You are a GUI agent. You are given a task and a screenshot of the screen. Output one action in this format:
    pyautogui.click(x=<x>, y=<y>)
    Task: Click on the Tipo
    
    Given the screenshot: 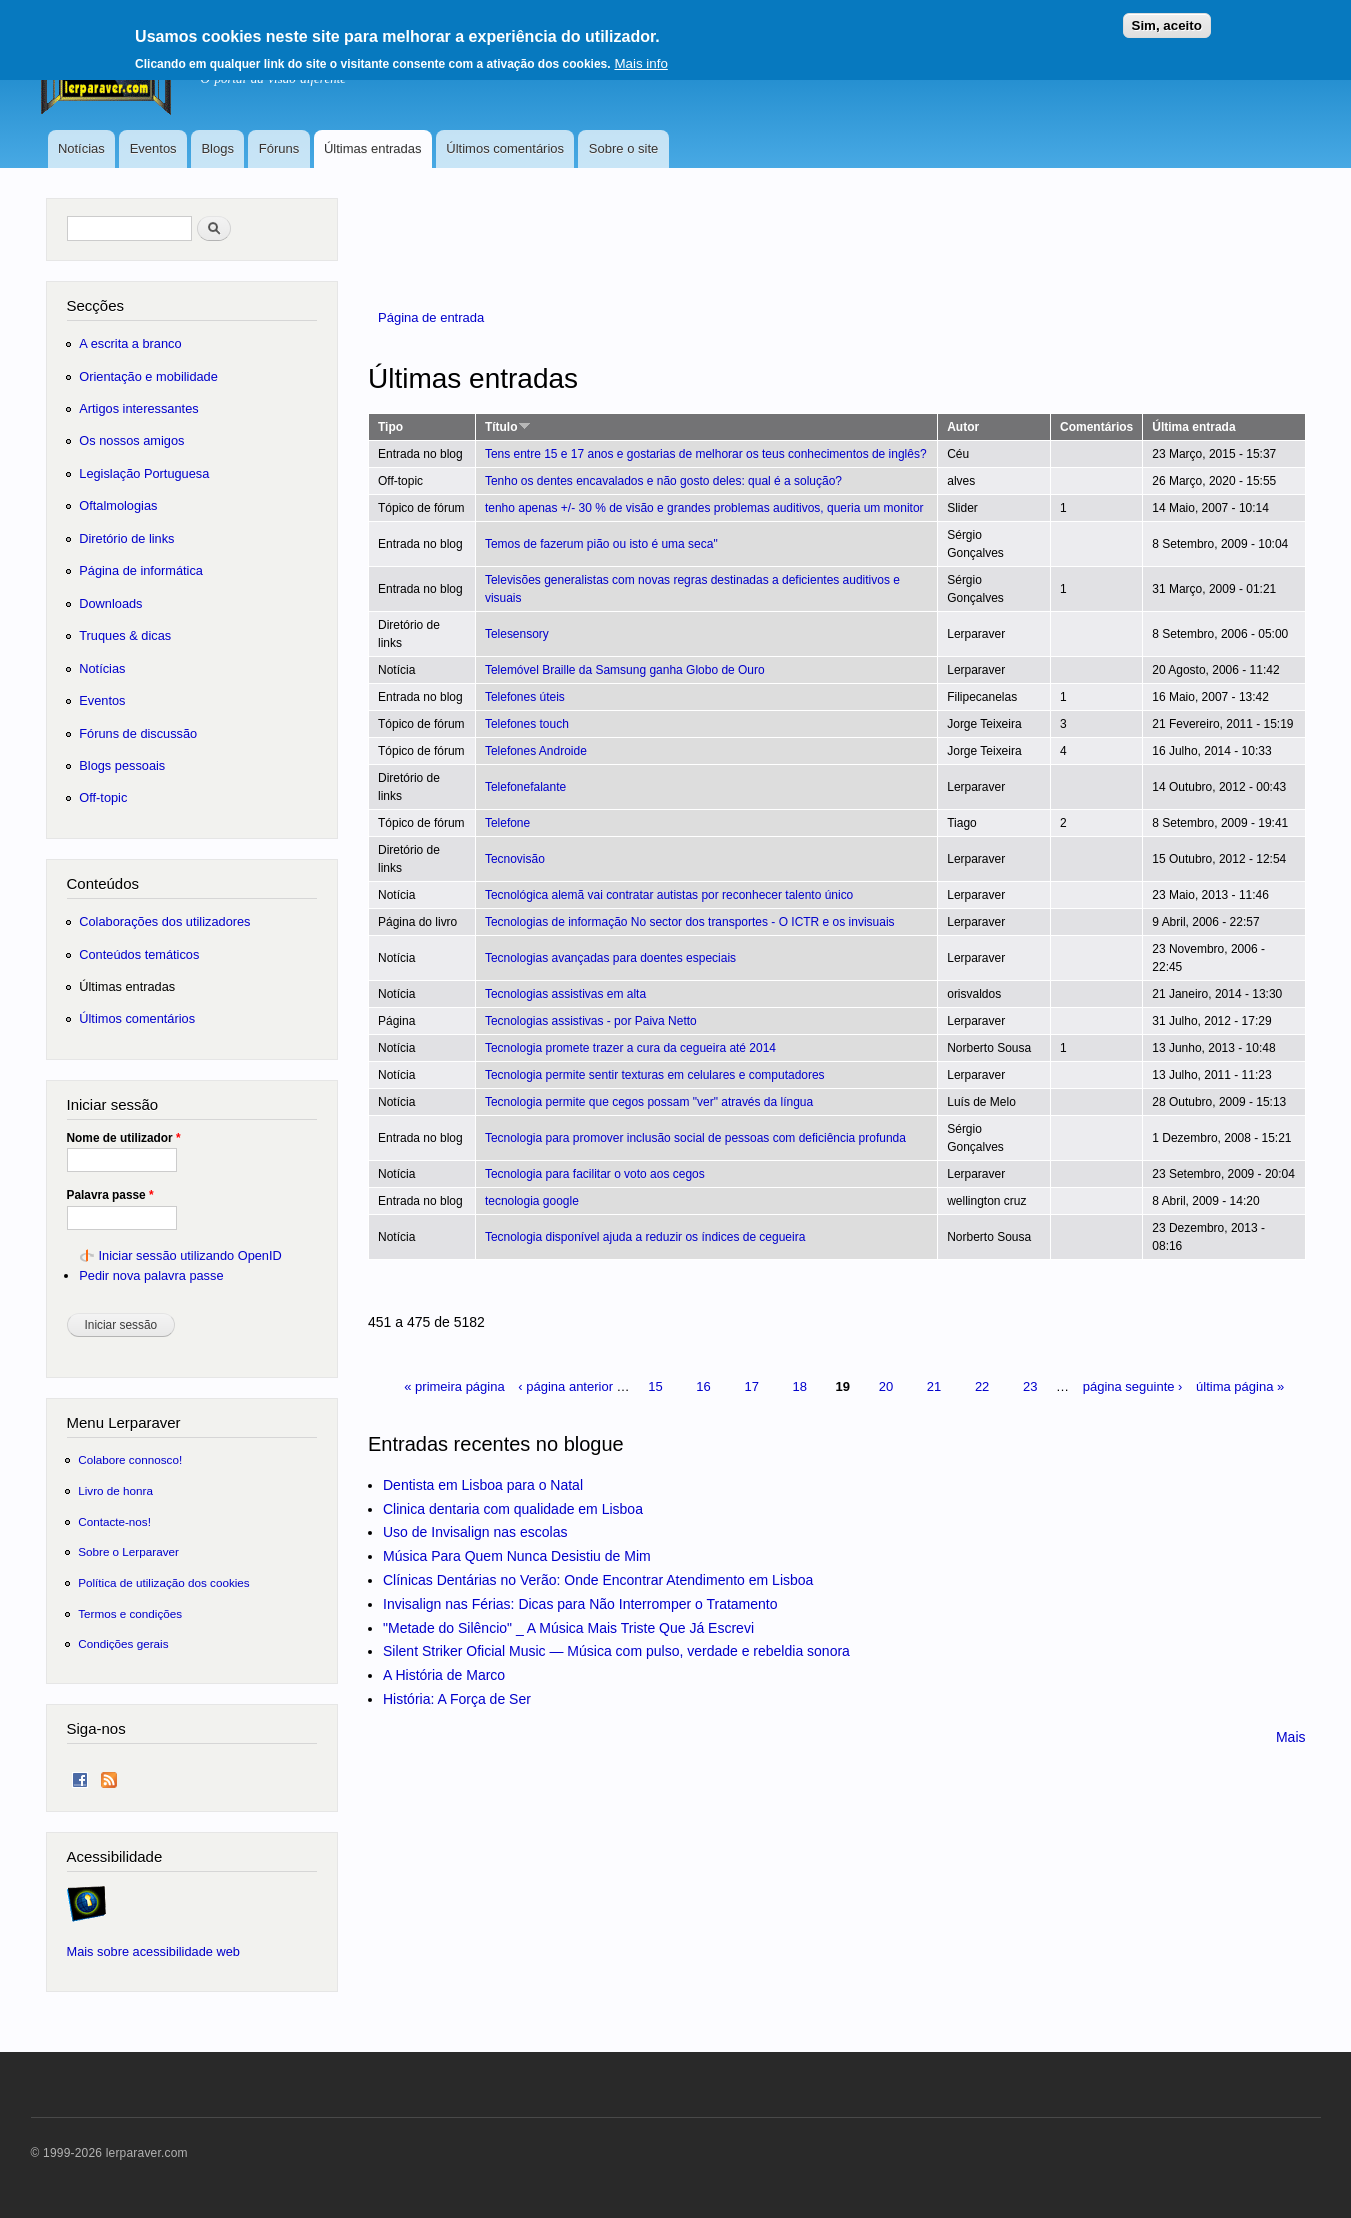 What is the action you would take?
    pyautogui.click(x=390, y=427)
    